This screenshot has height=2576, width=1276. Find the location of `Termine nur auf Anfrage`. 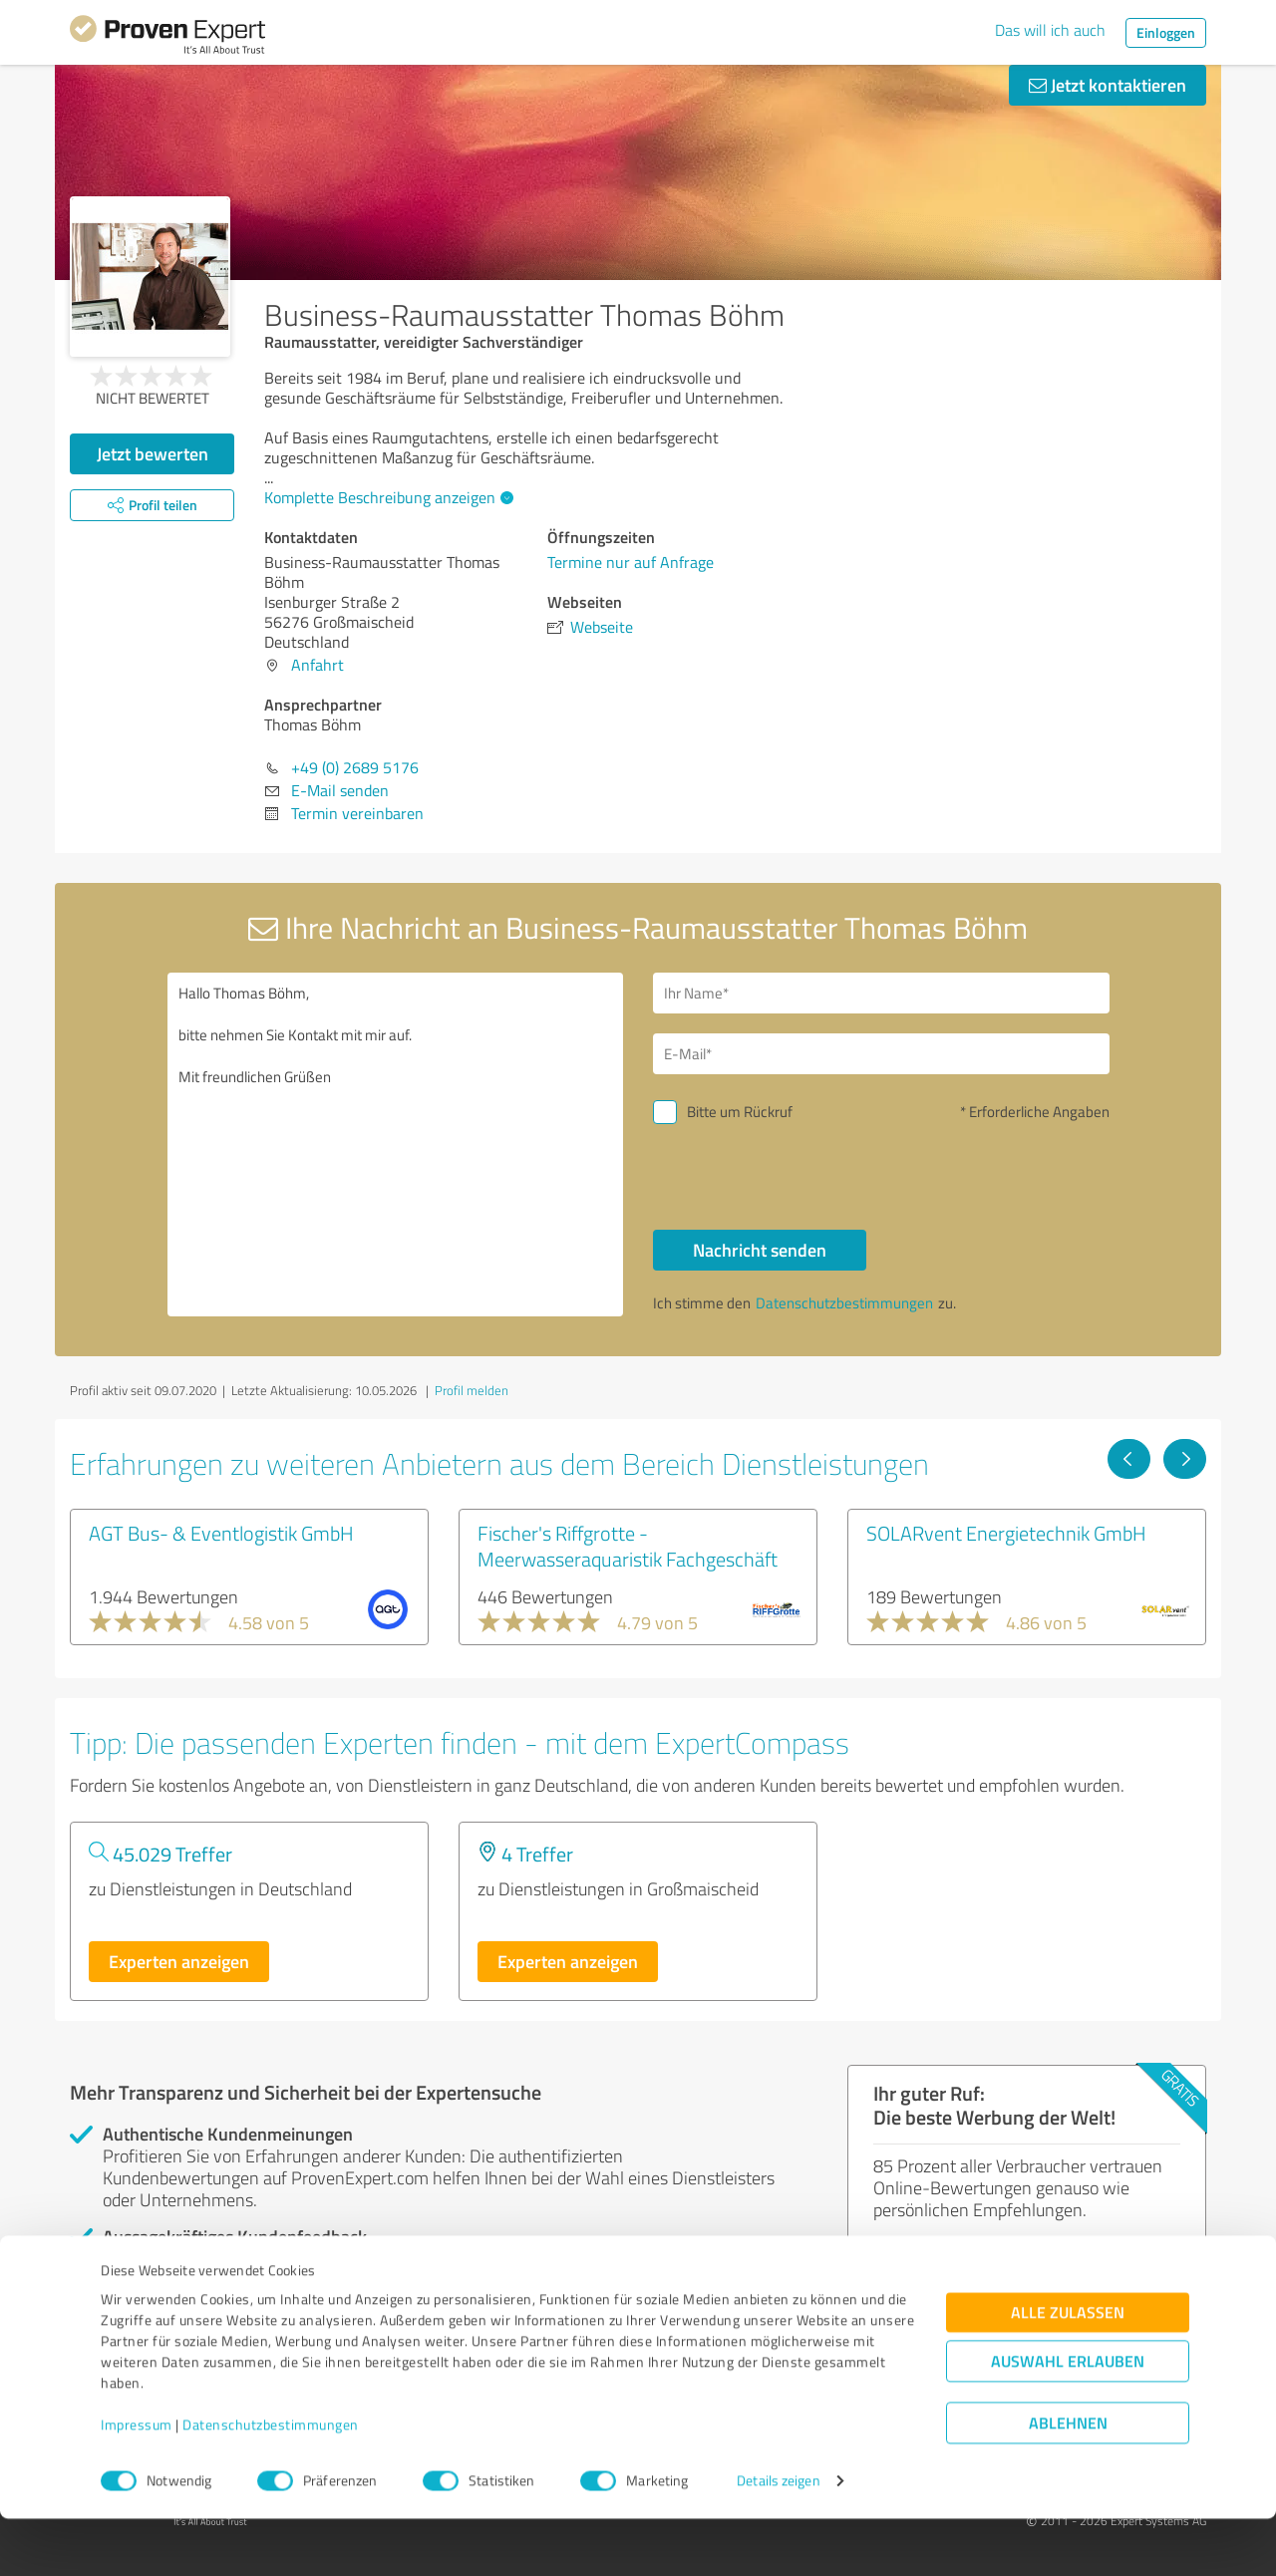

Termine nur auf Anfrage is located at coordinates (630, 562).